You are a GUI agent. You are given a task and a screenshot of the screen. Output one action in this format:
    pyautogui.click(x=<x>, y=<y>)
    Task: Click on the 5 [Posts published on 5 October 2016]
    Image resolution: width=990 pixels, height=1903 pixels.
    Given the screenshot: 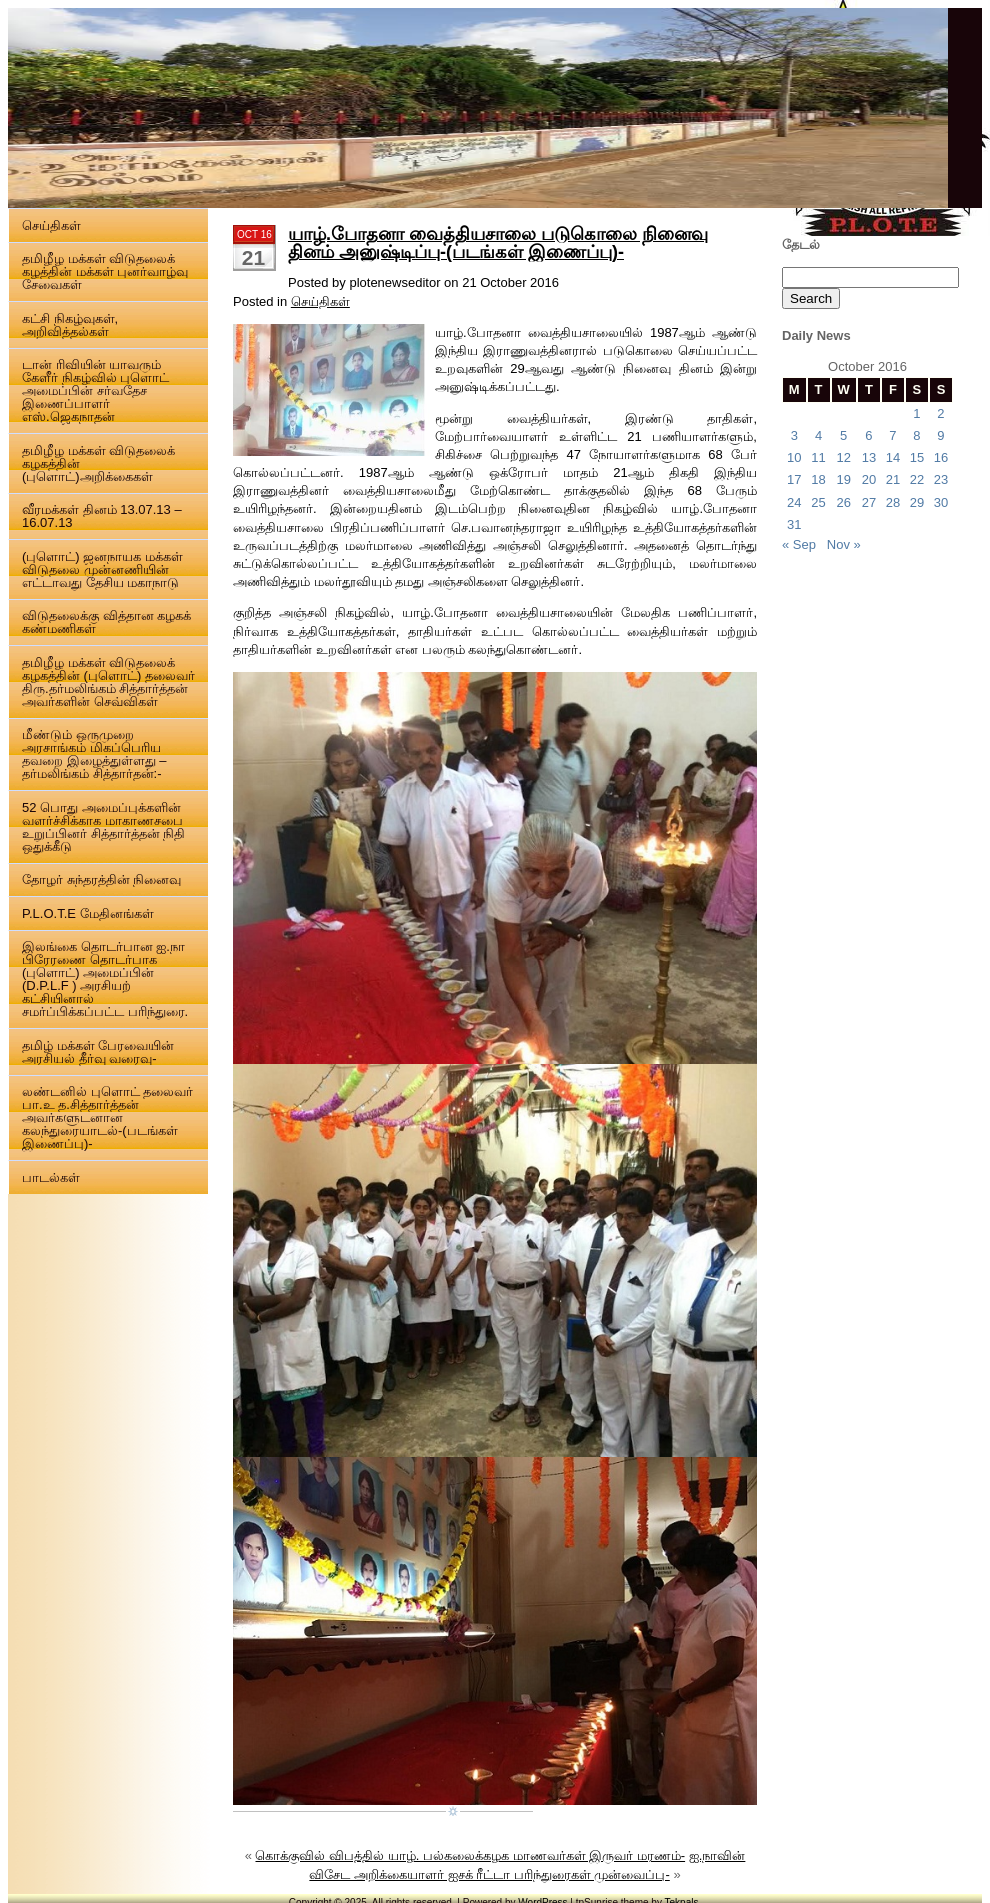 What is the action you would take?
    pyautogui.click(x=843, y=435)
    